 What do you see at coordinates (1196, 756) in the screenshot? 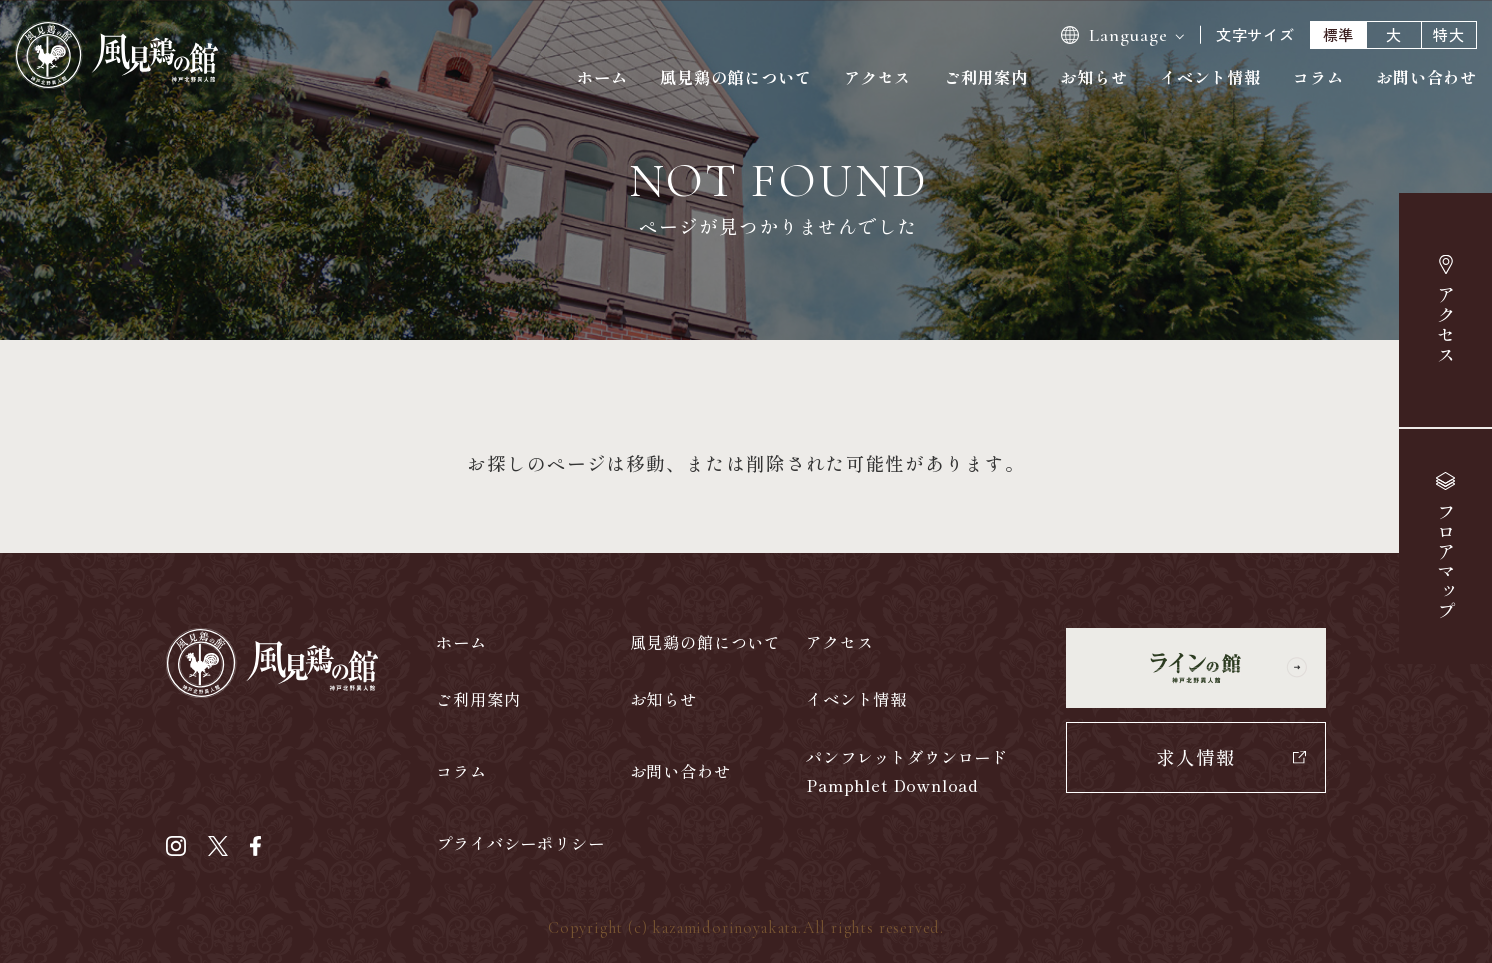
I see `求人情報` at bounding box center [1196, 756].